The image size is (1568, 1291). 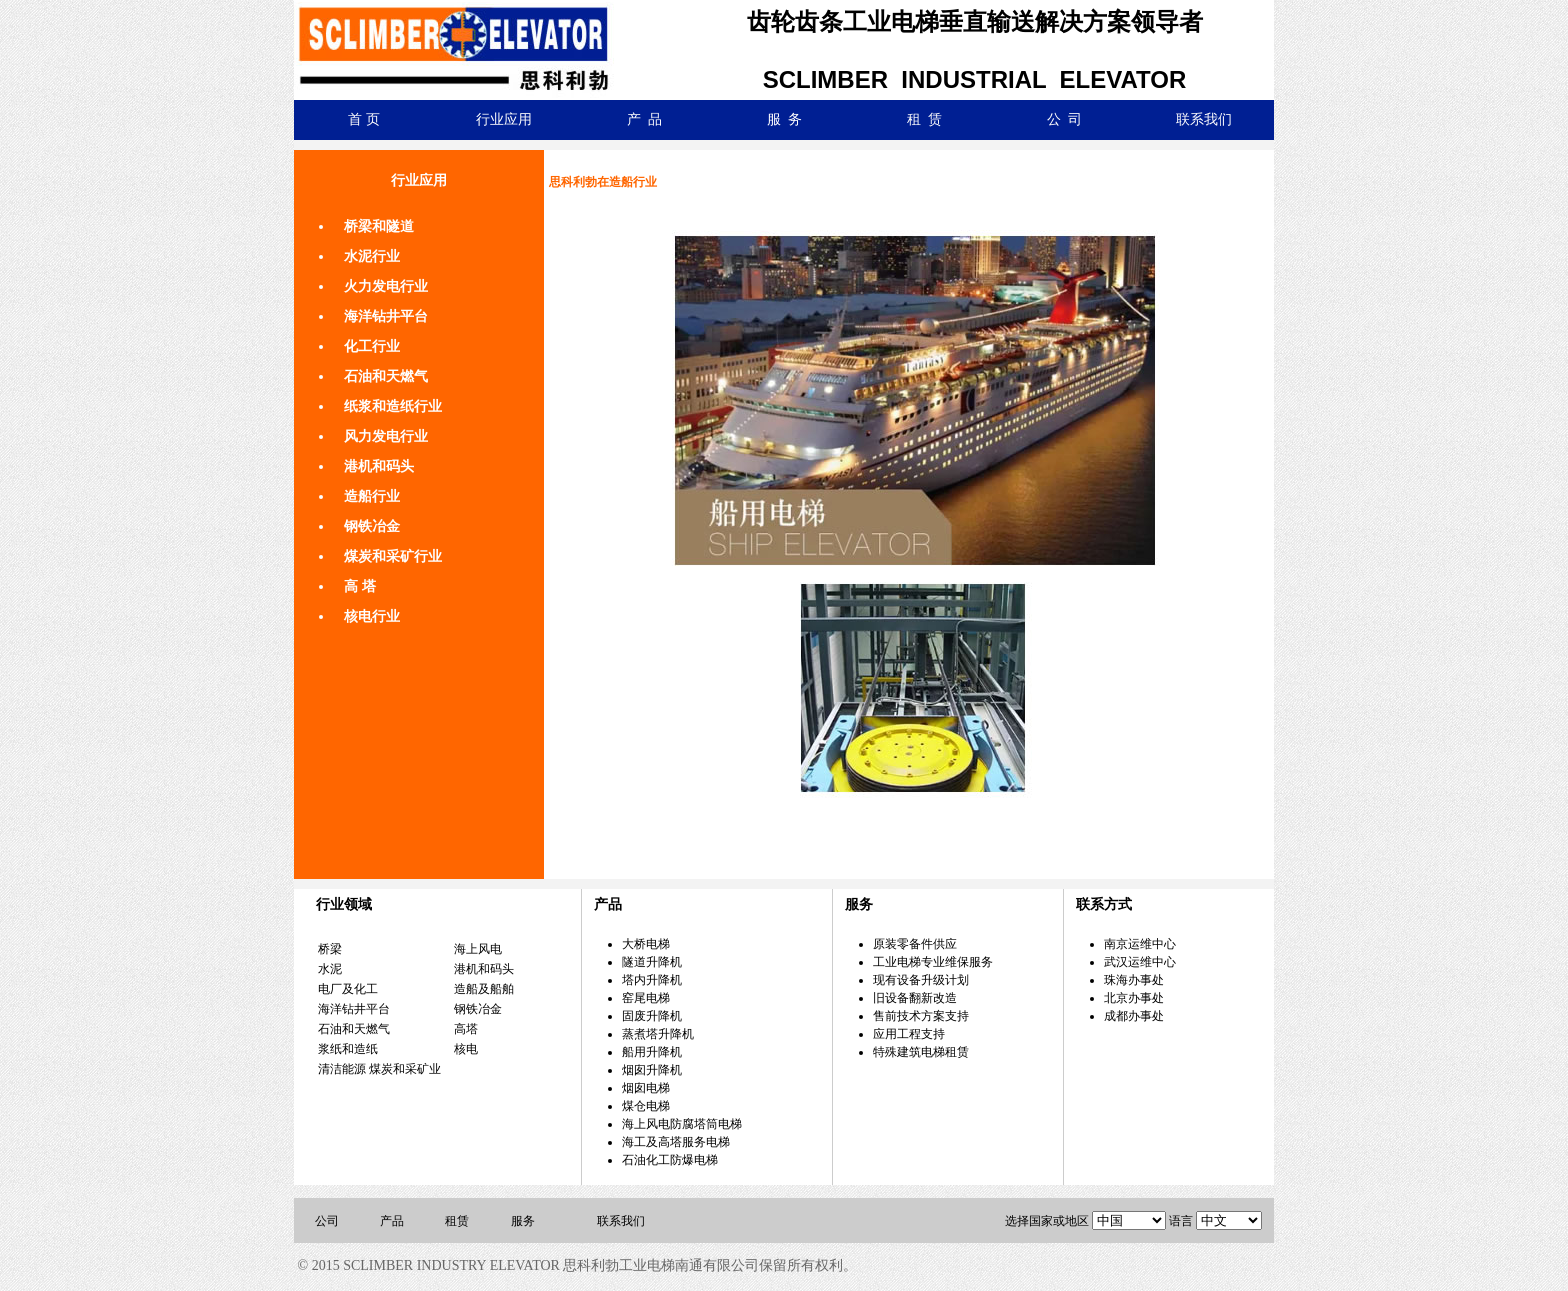 I want to click on 服务, so click(x=523, y=1221).